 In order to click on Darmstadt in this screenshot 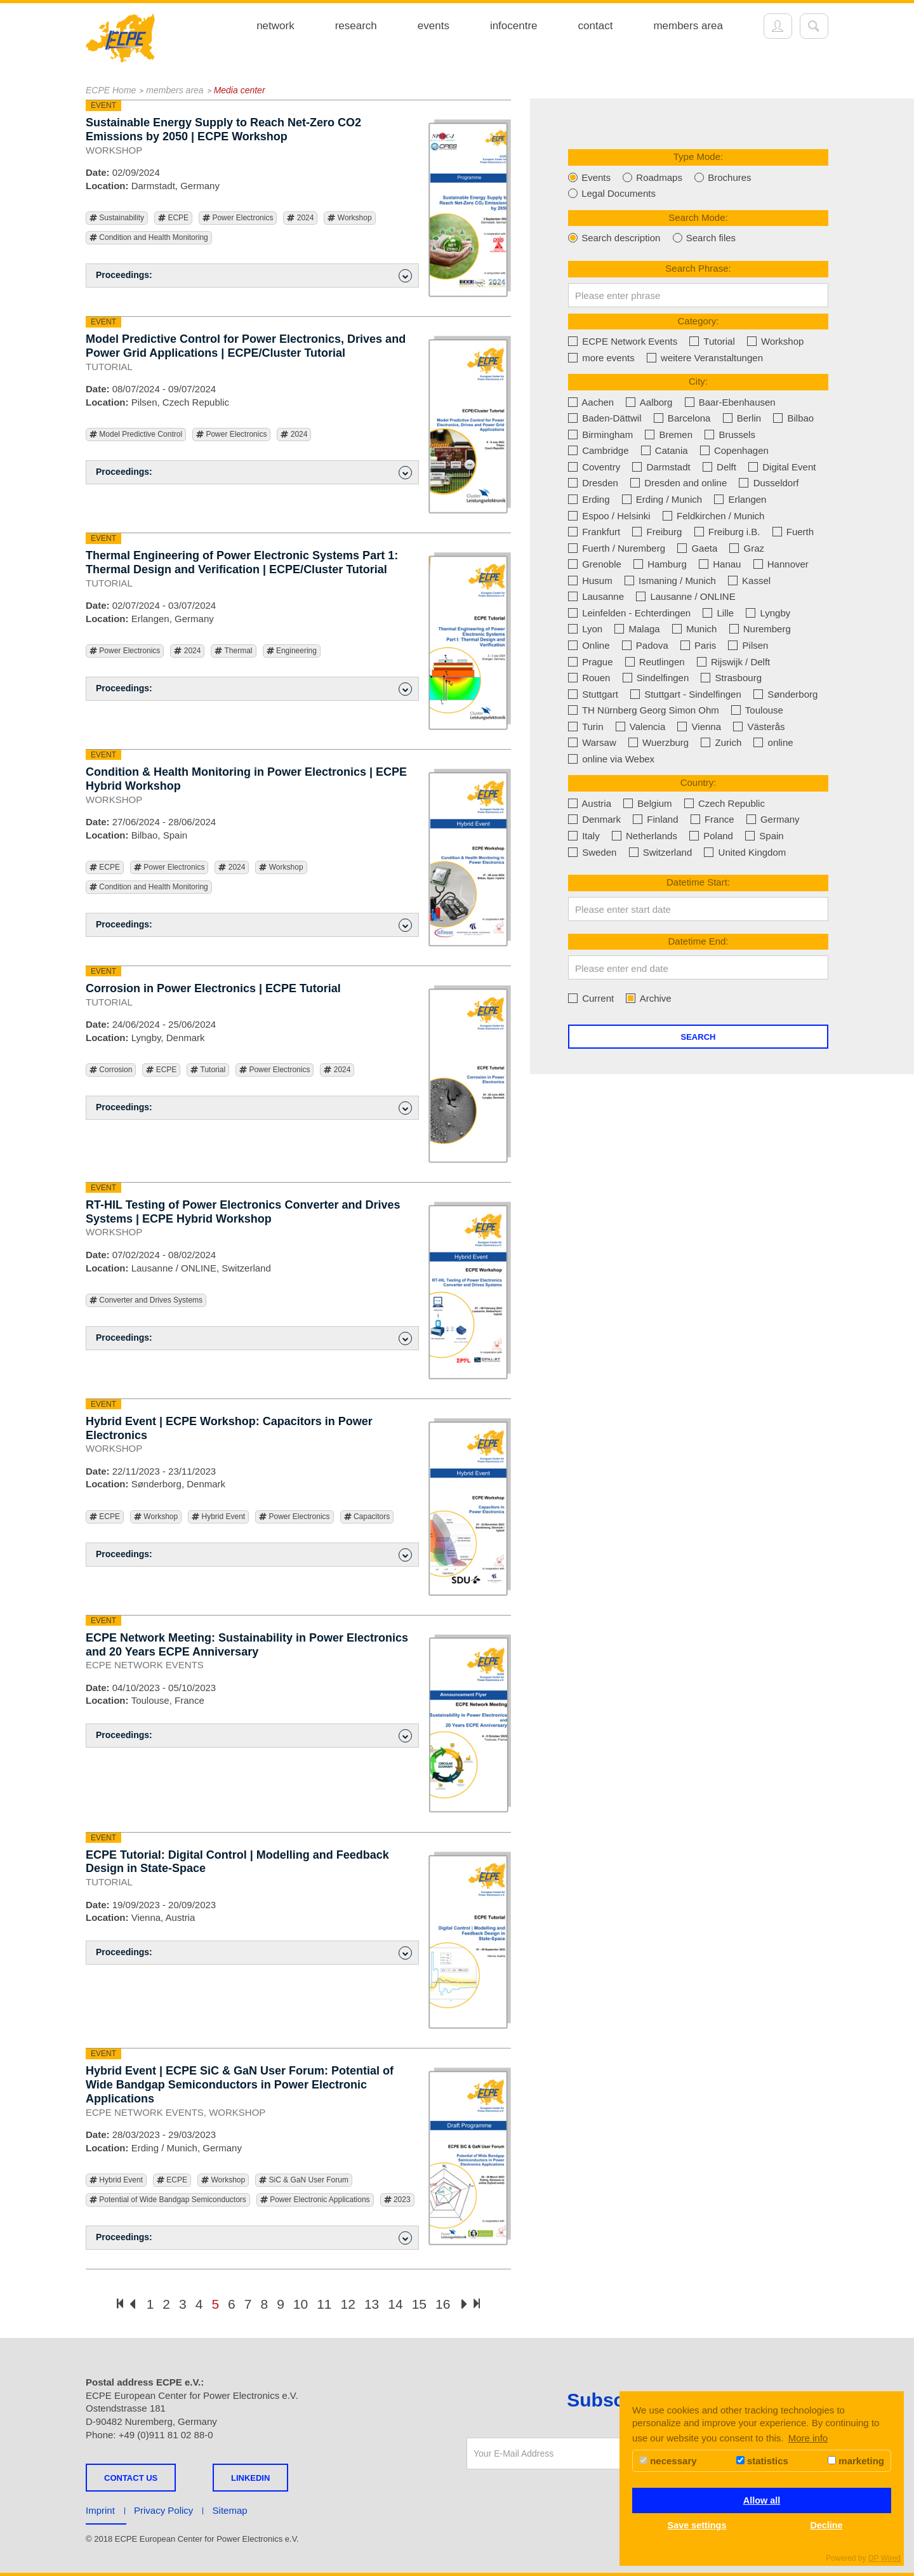, I will do `click(661, 466)`.